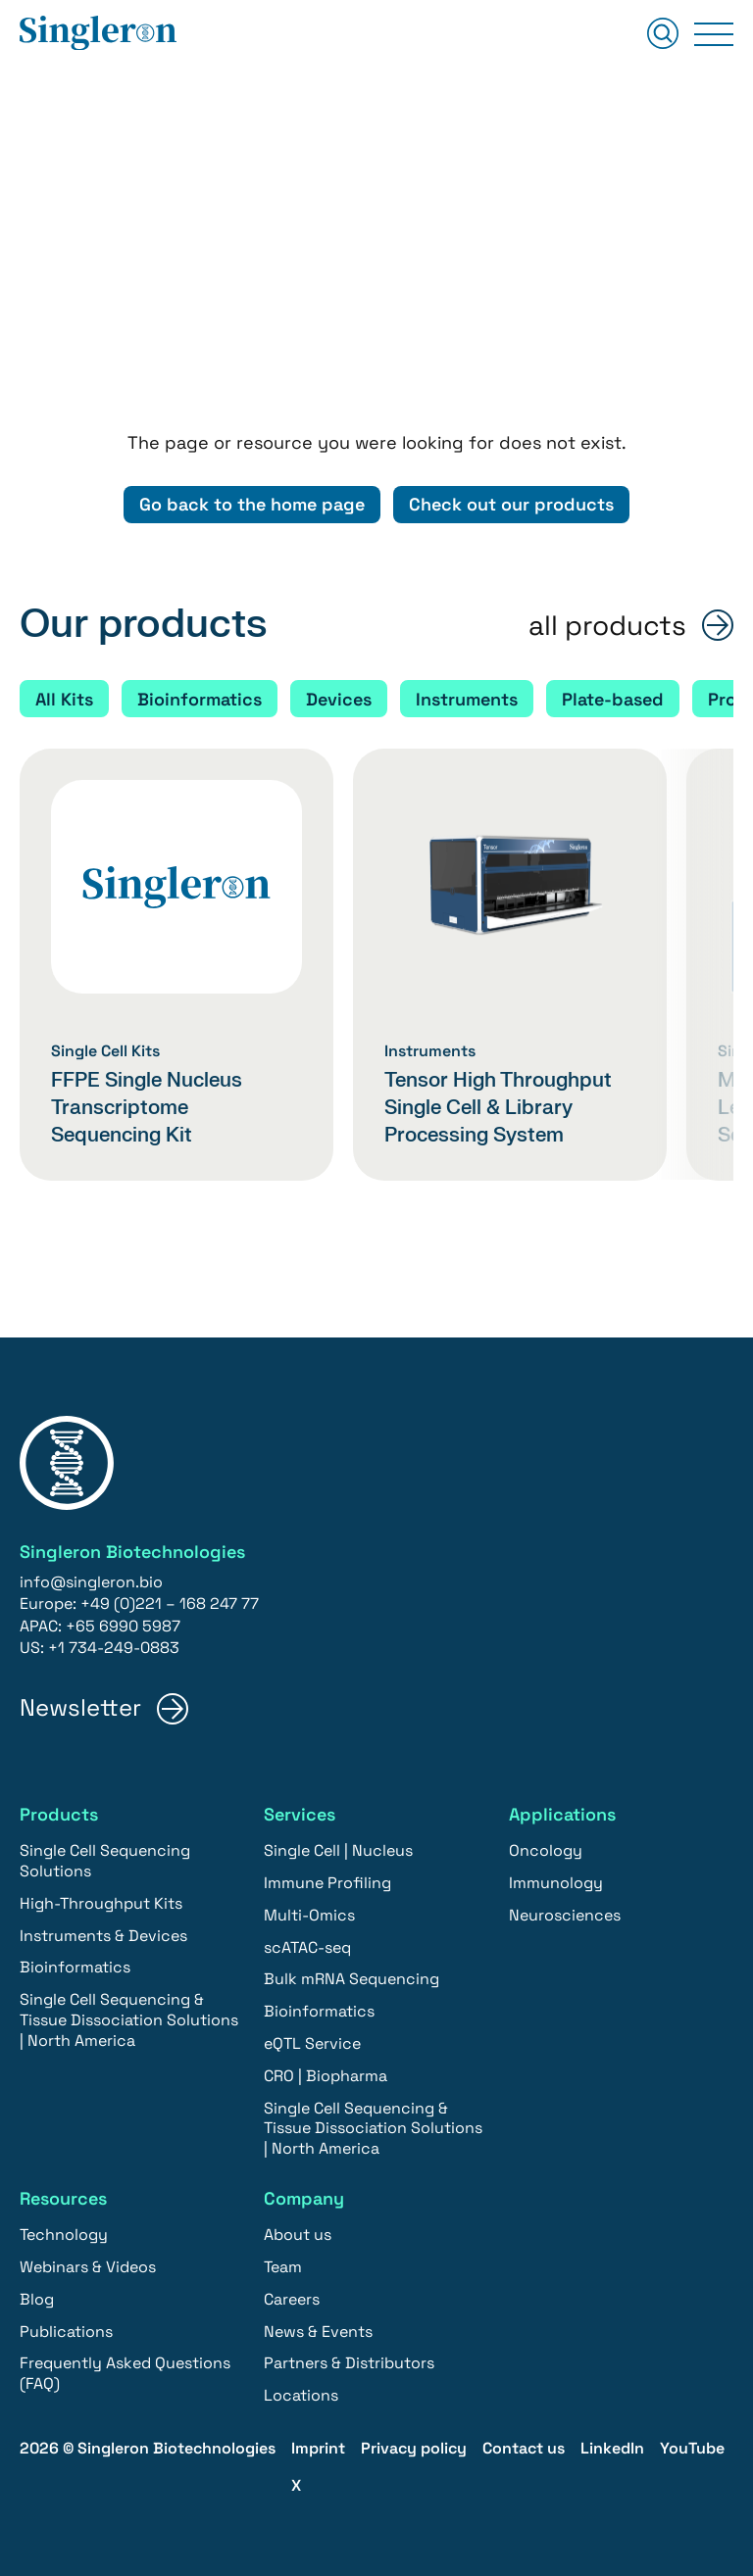 This screenshot has width=753, height=2576. What do you see at coordinates (252, 504) in the screenshot?
I see `Go back to the home page` at bounding box center [252, 504].